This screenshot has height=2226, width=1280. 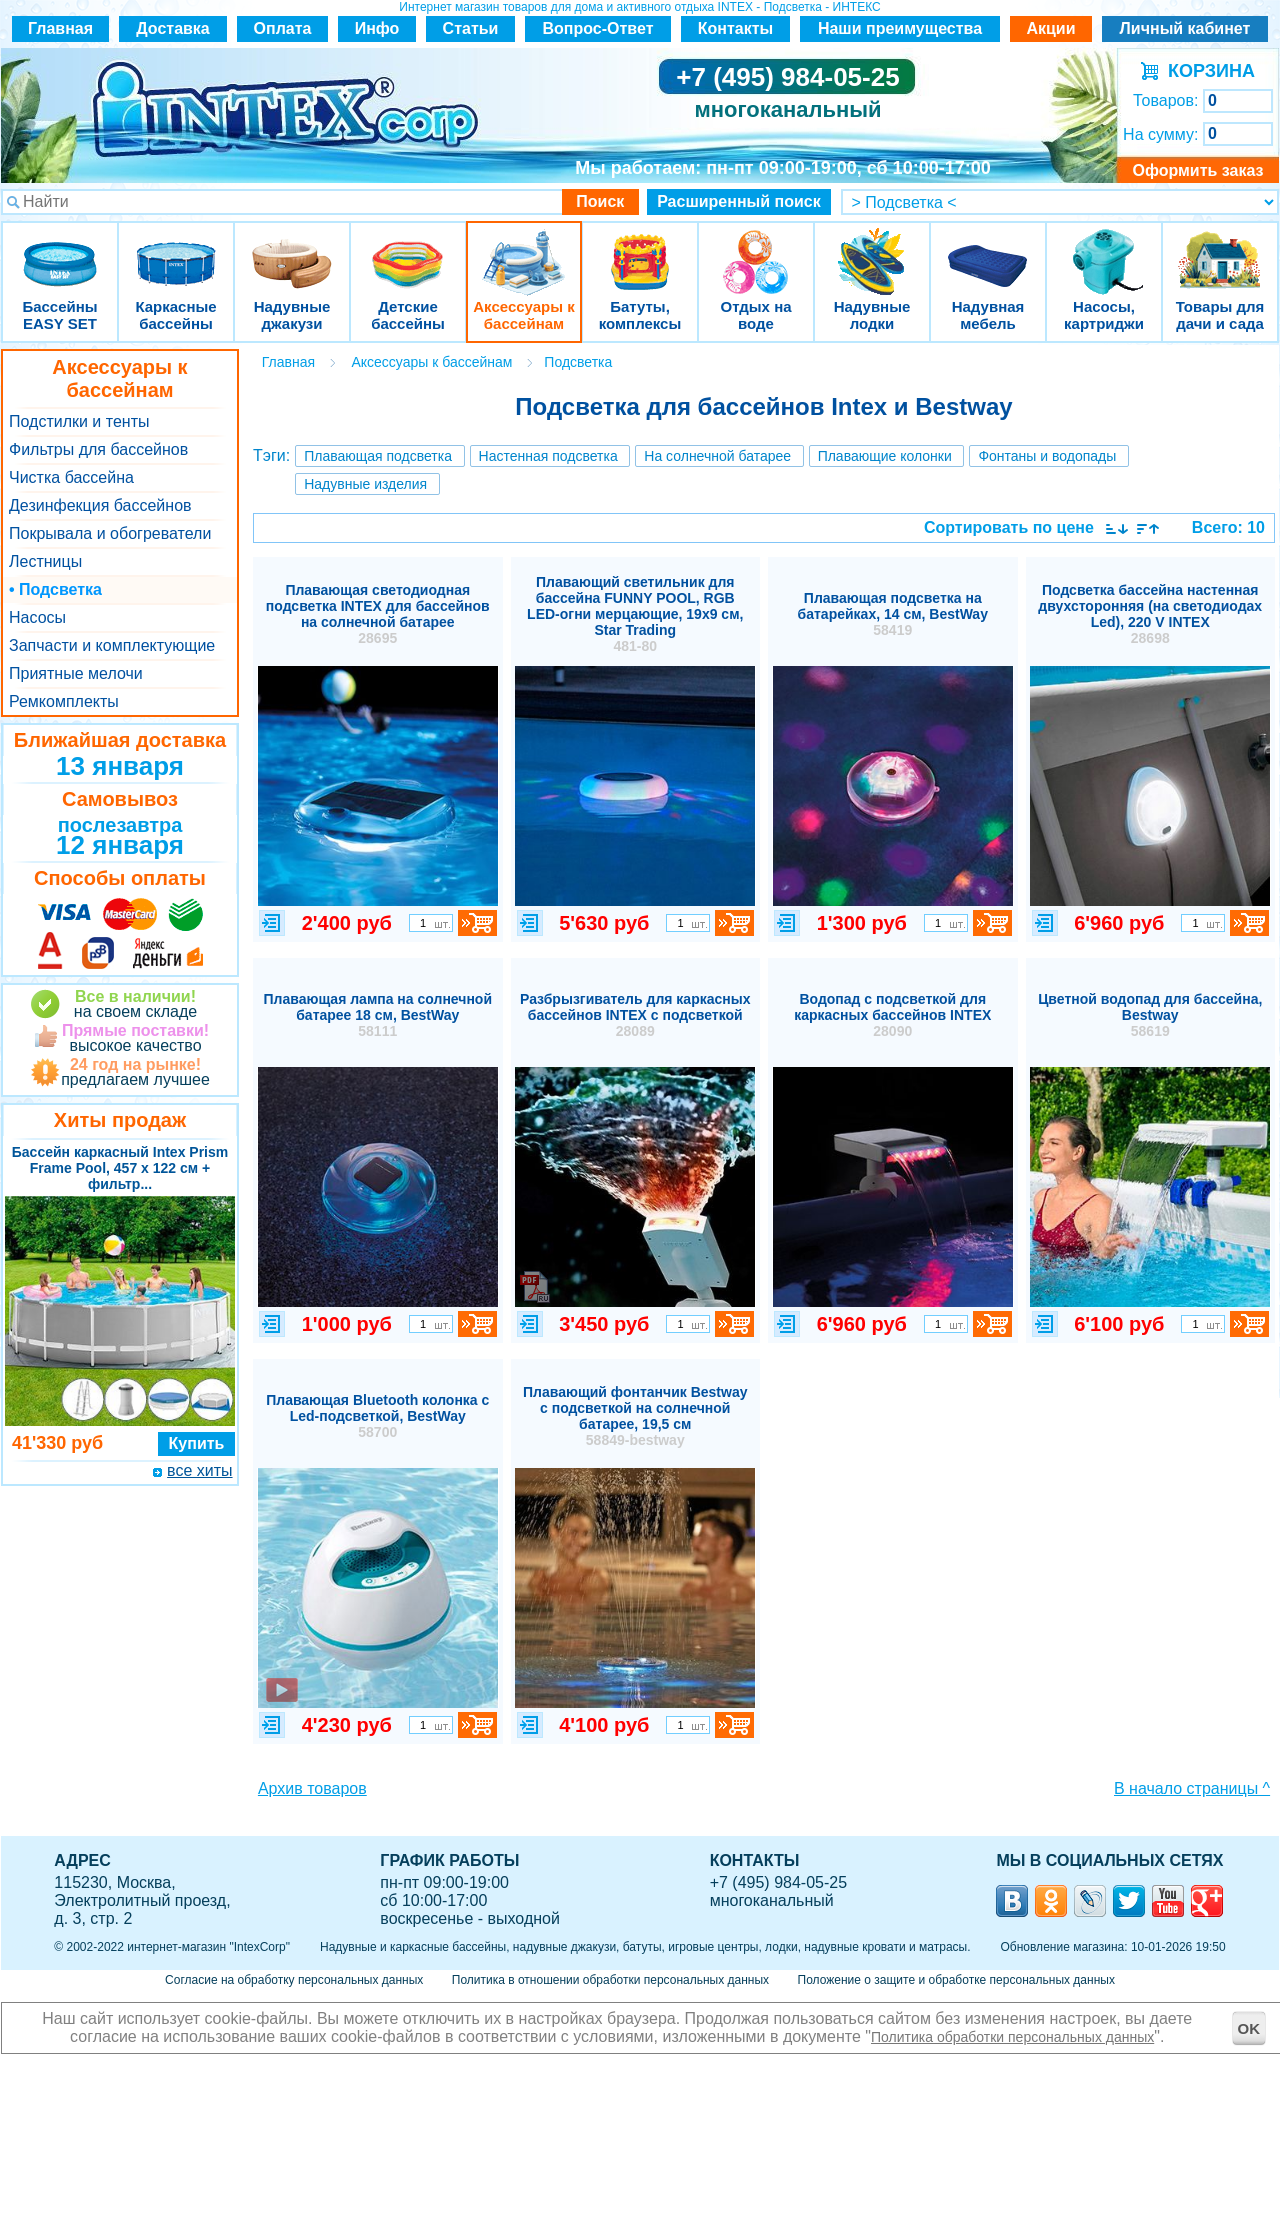 What do you see at coordinates (365, 484) in the screenshot?
I see `Надувные изделия` at bounding box center [365, 484].